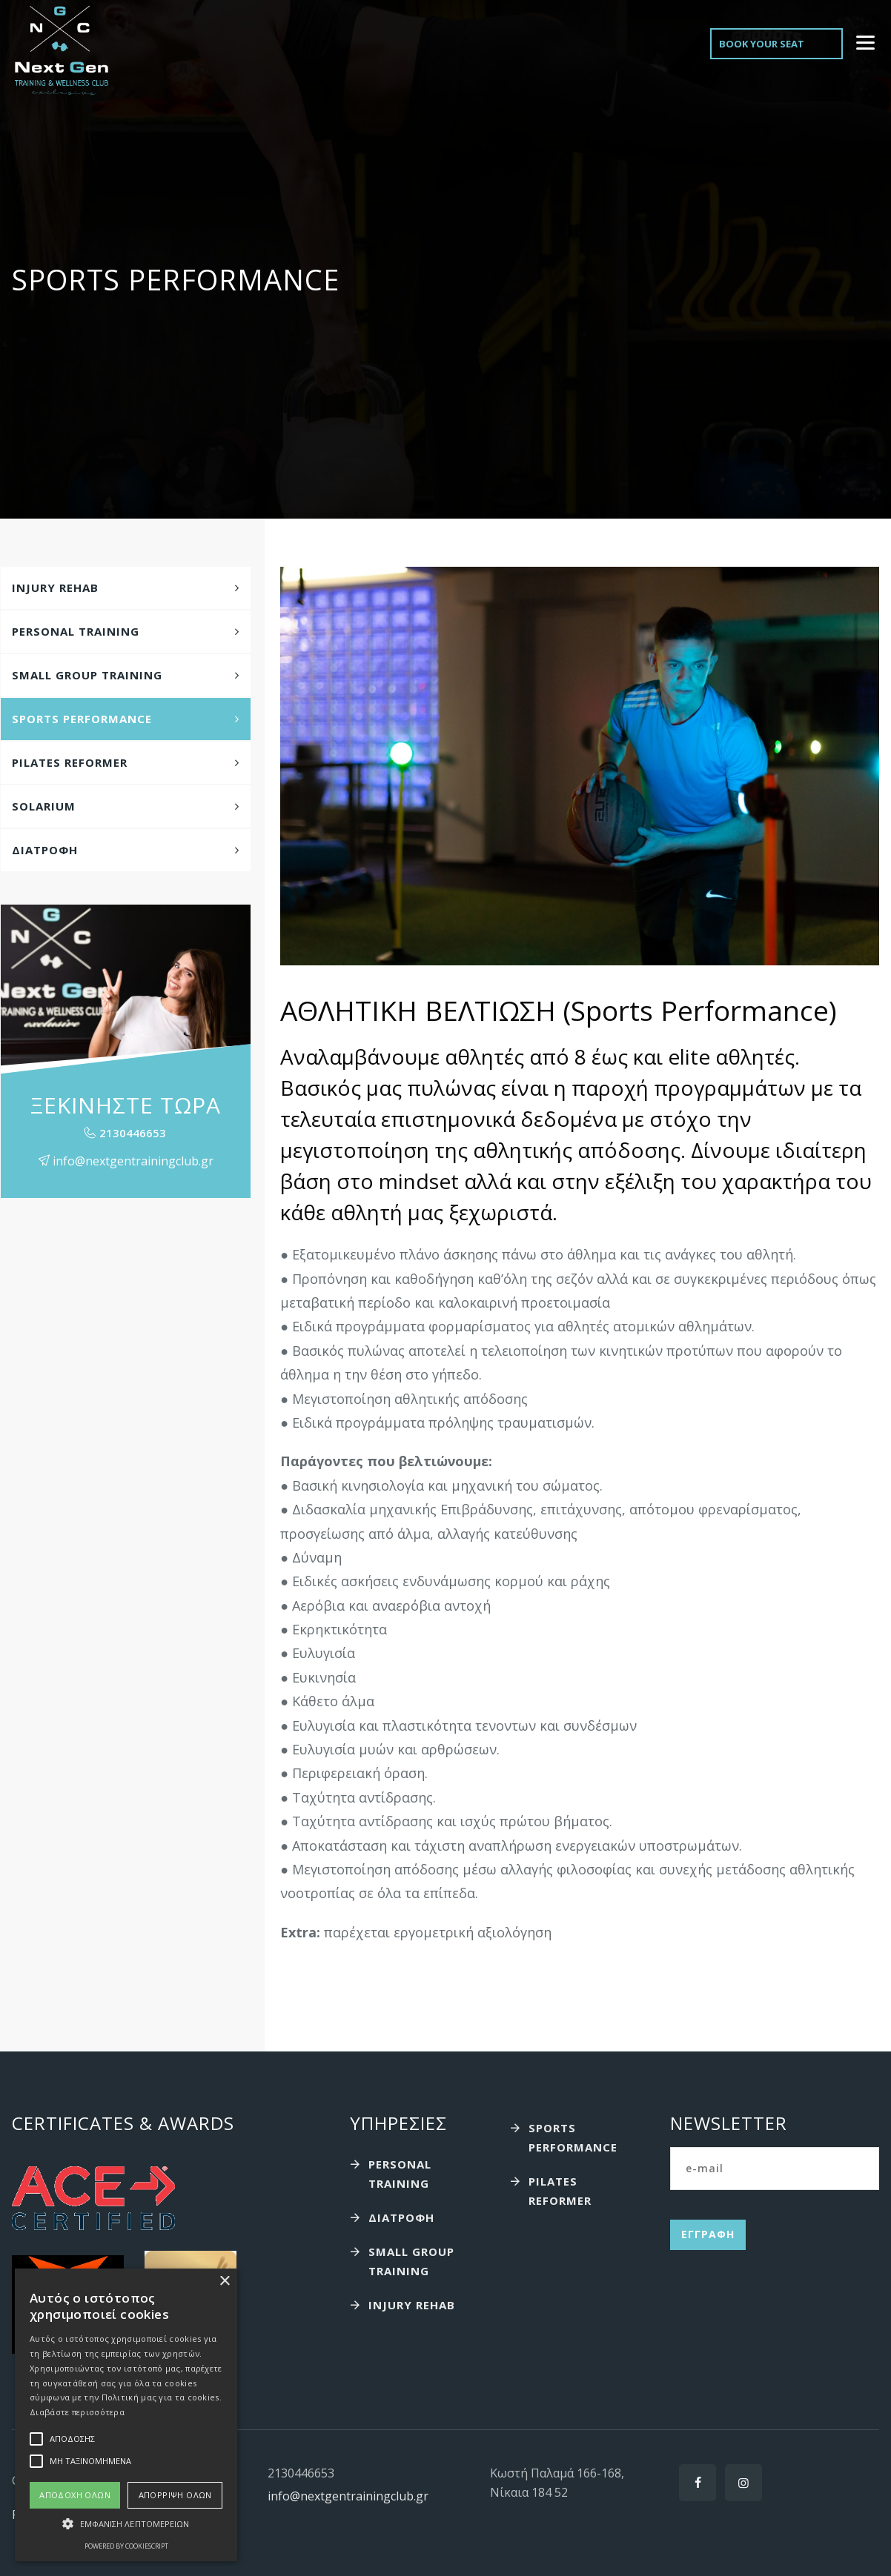  Describe the element at coordinates (74, 2494) in the screenshot. I see `Αποδοχή όλων [button]` at that location.